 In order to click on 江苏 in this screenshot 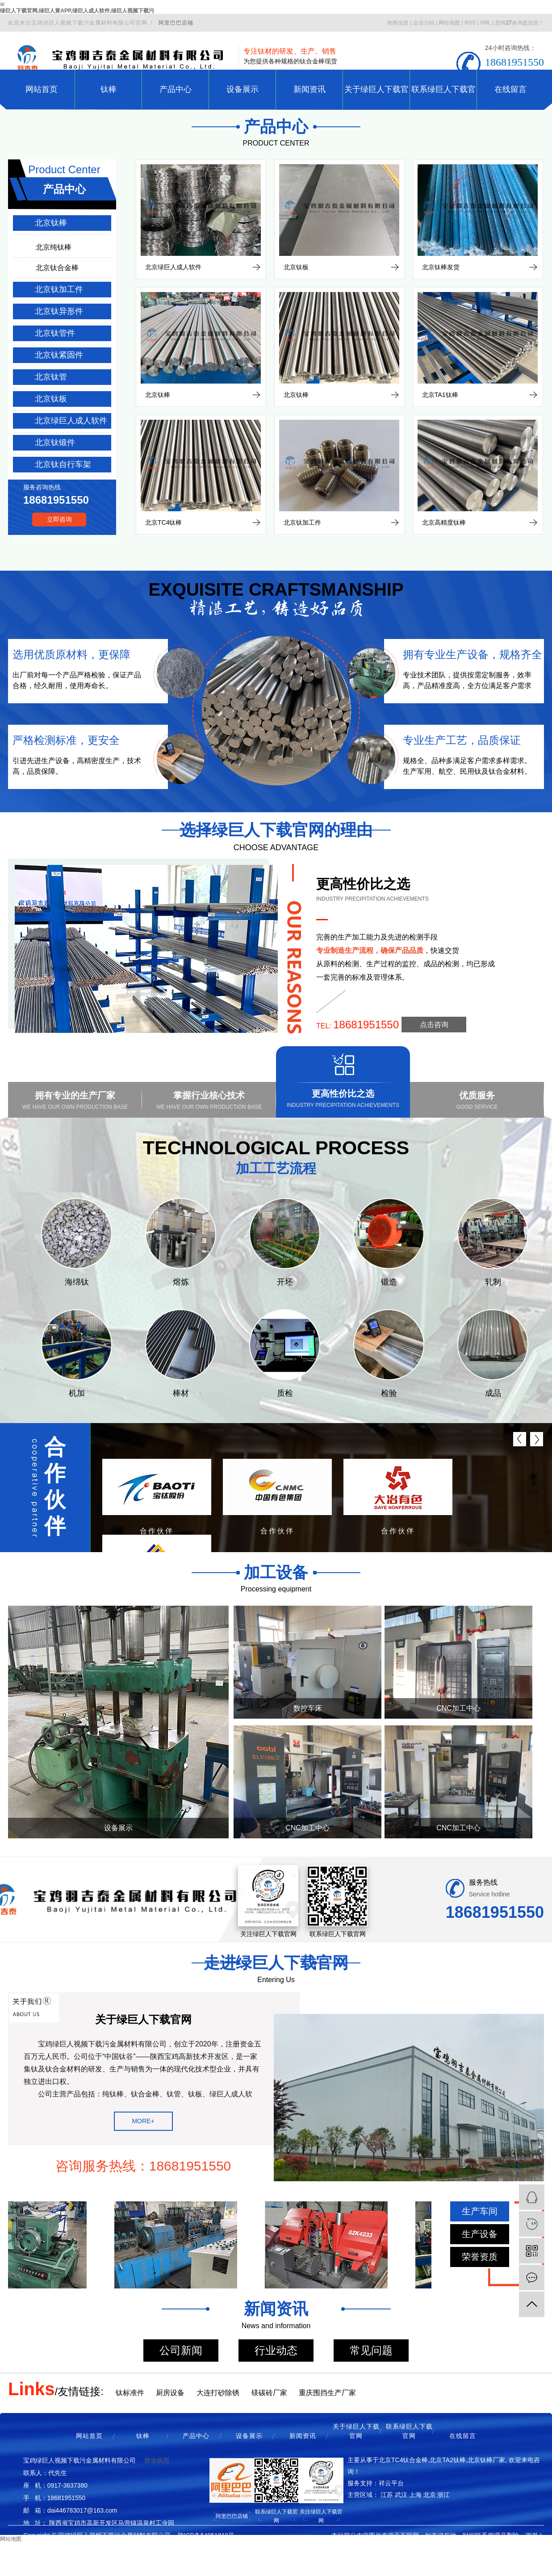, I will do `click(387, 2494)`.